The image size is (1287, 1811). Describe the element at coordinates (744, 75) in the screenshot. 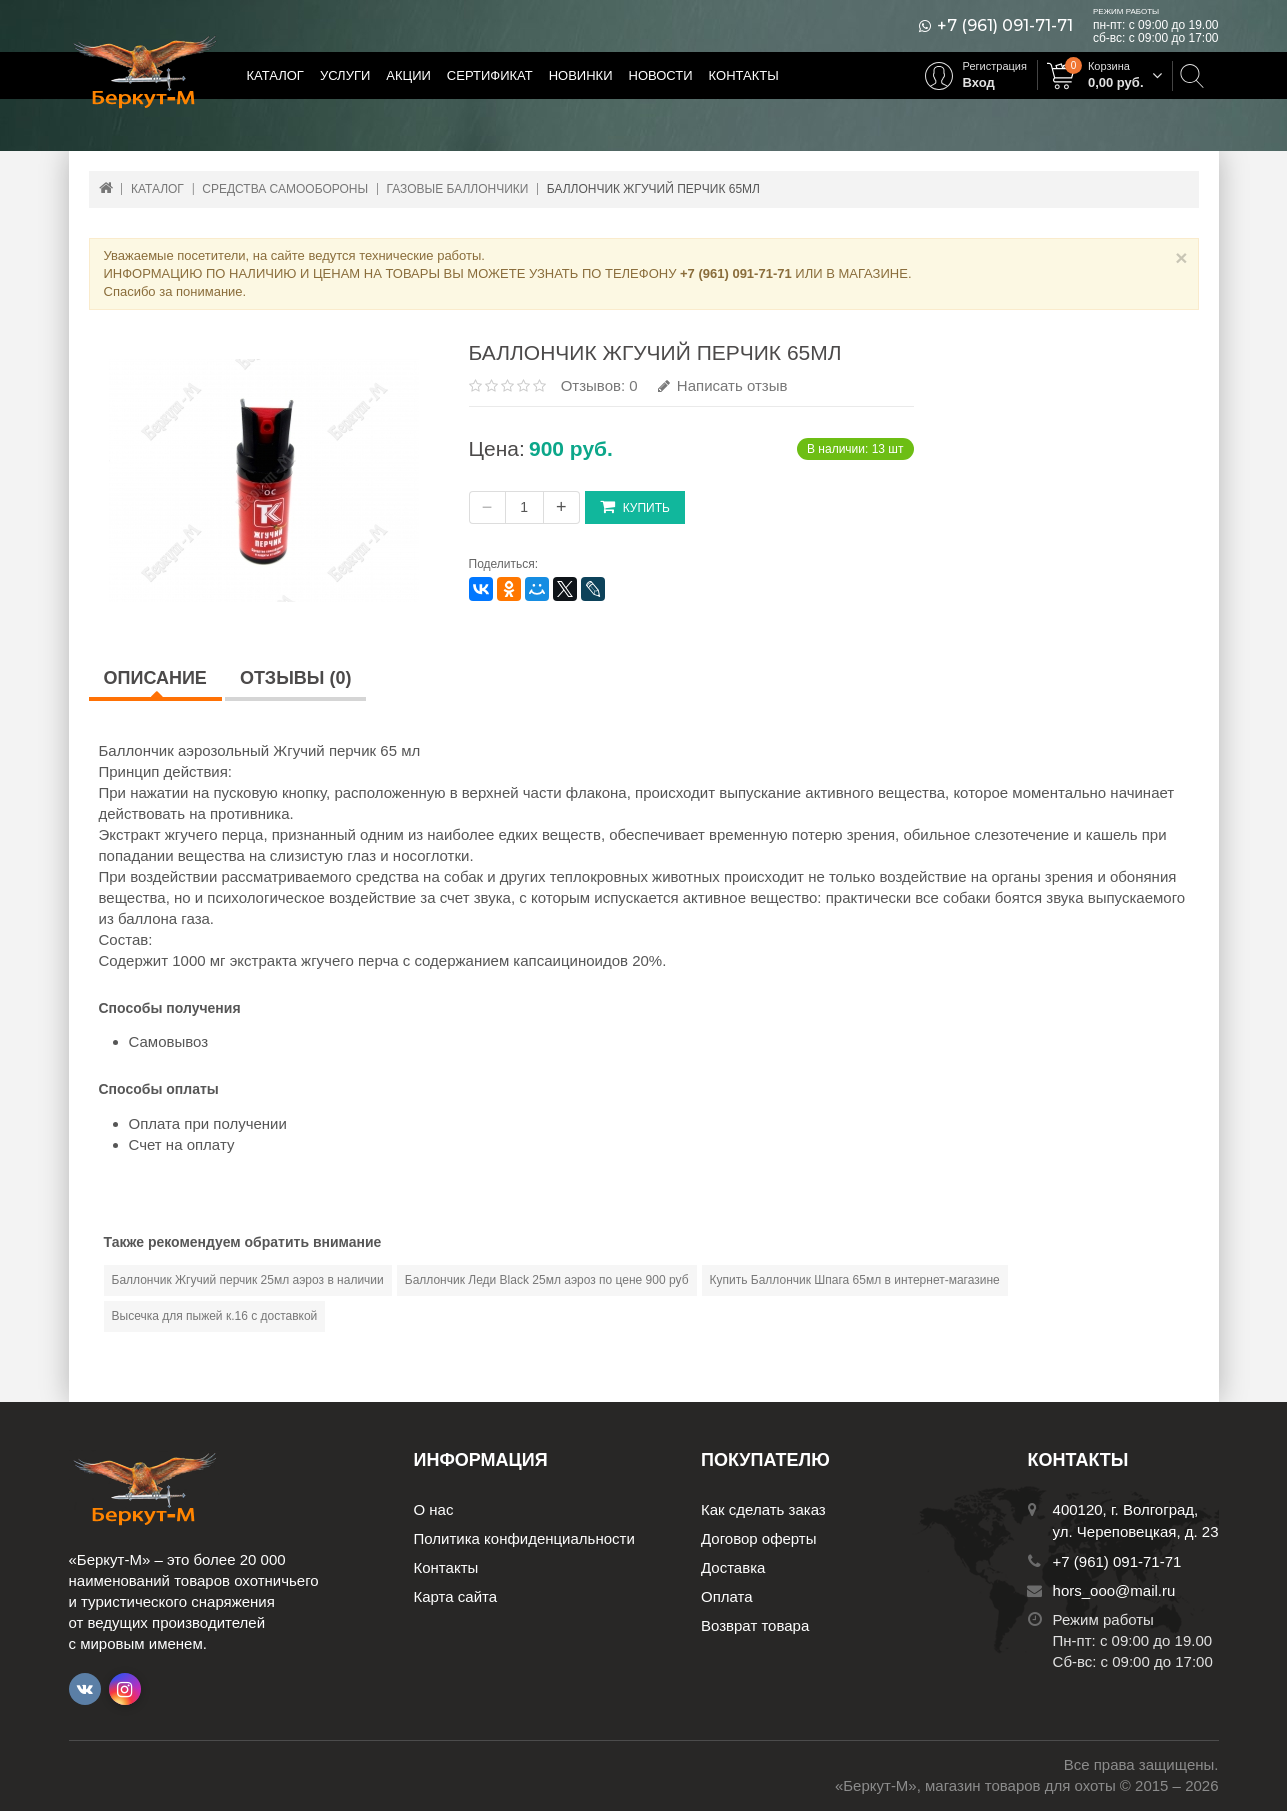

I see `Контакты` at that location.